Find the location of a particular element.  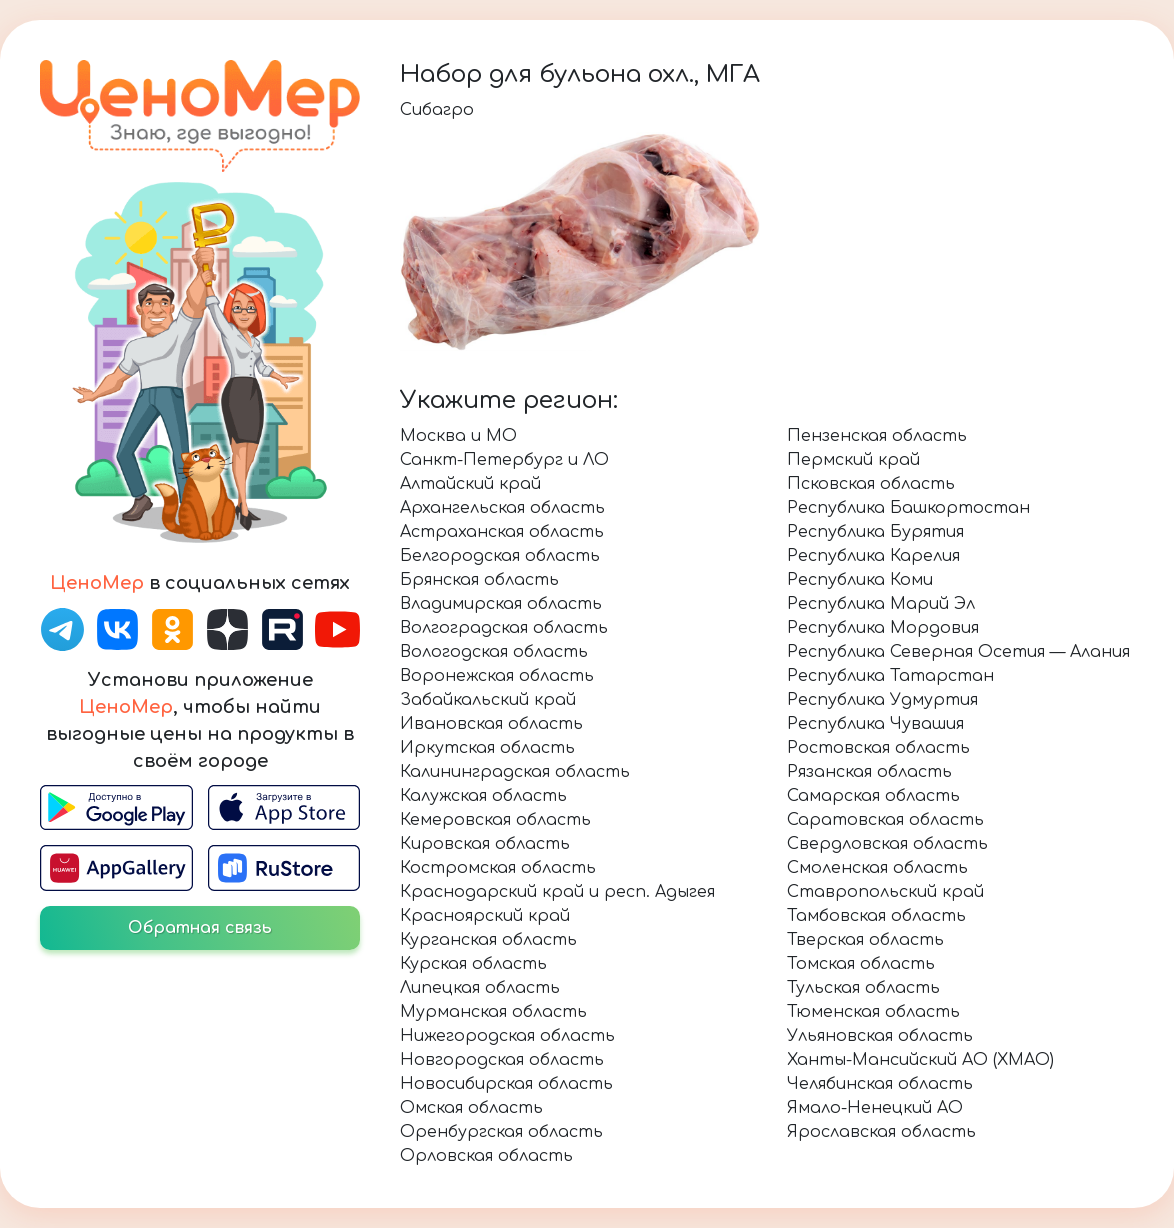

Ивановская область is located at coordinates (491, 724).